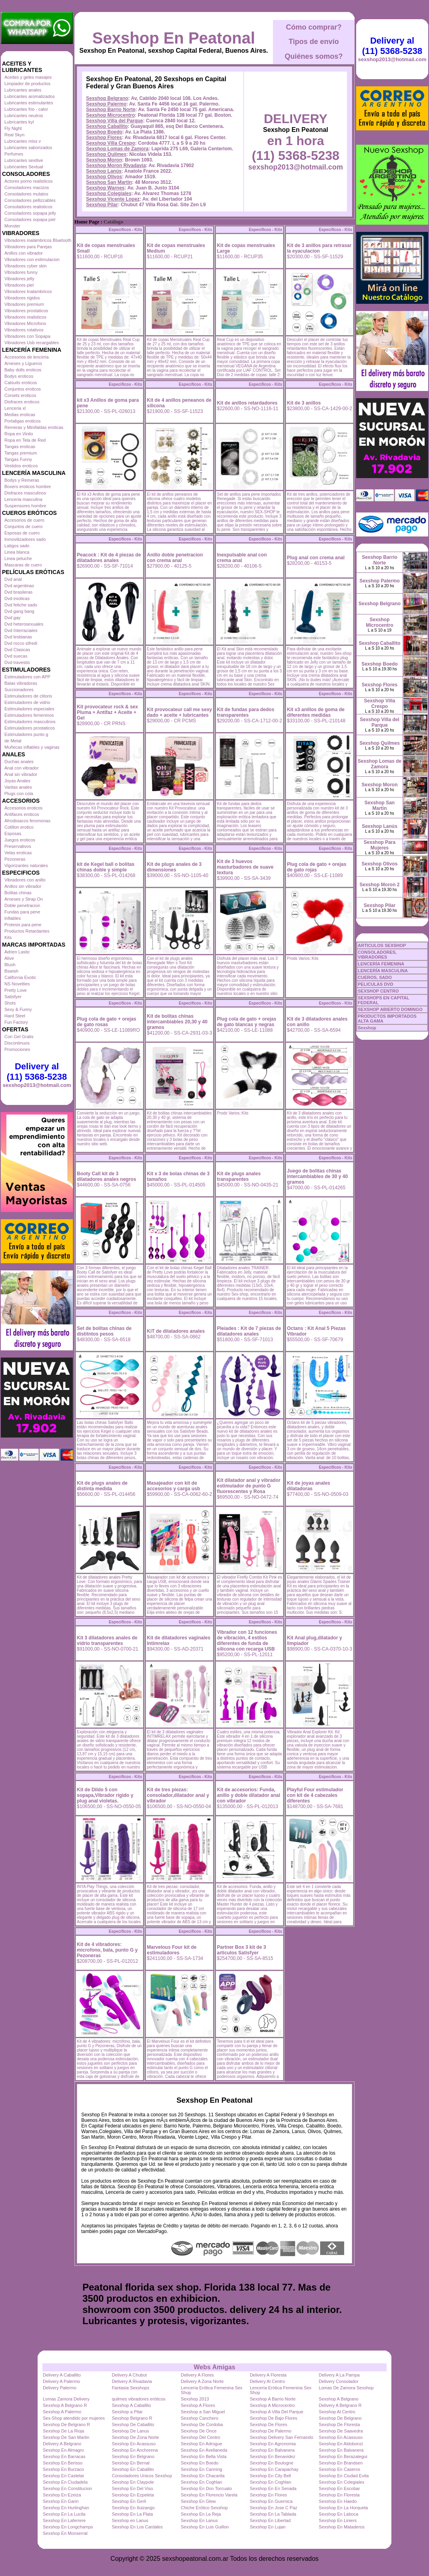 The image size is (429, 2576). Describe the element at coordinates (270, 2430) in the screenshot. I see `Sexshop De Palermo` at that location.